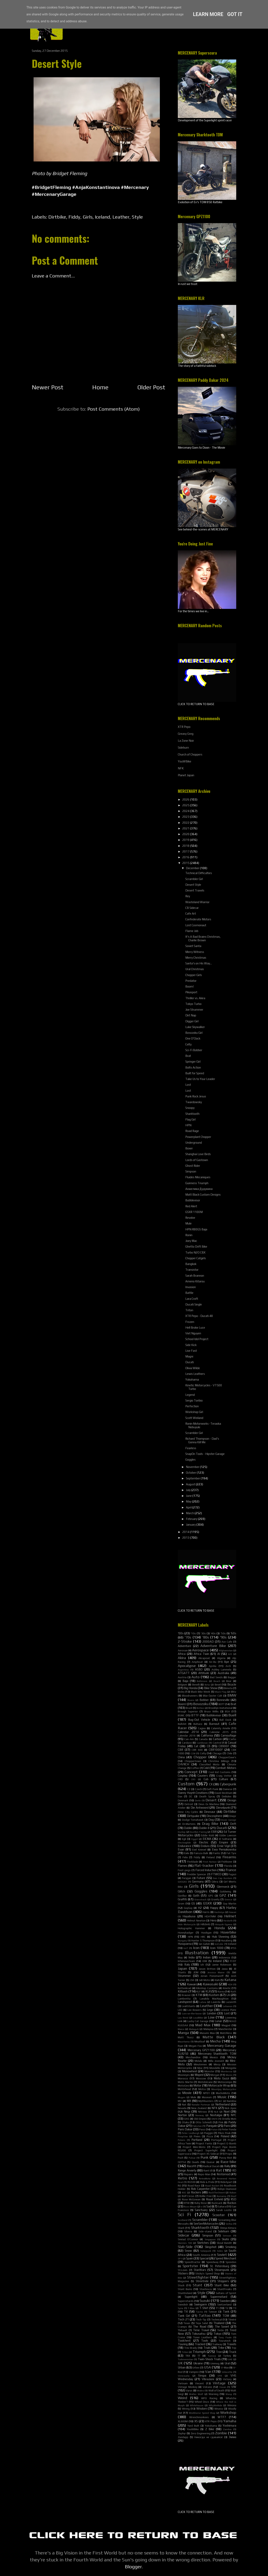 The image size is (268, 2576). I want to click on Side Kick, so click(191, 1345).